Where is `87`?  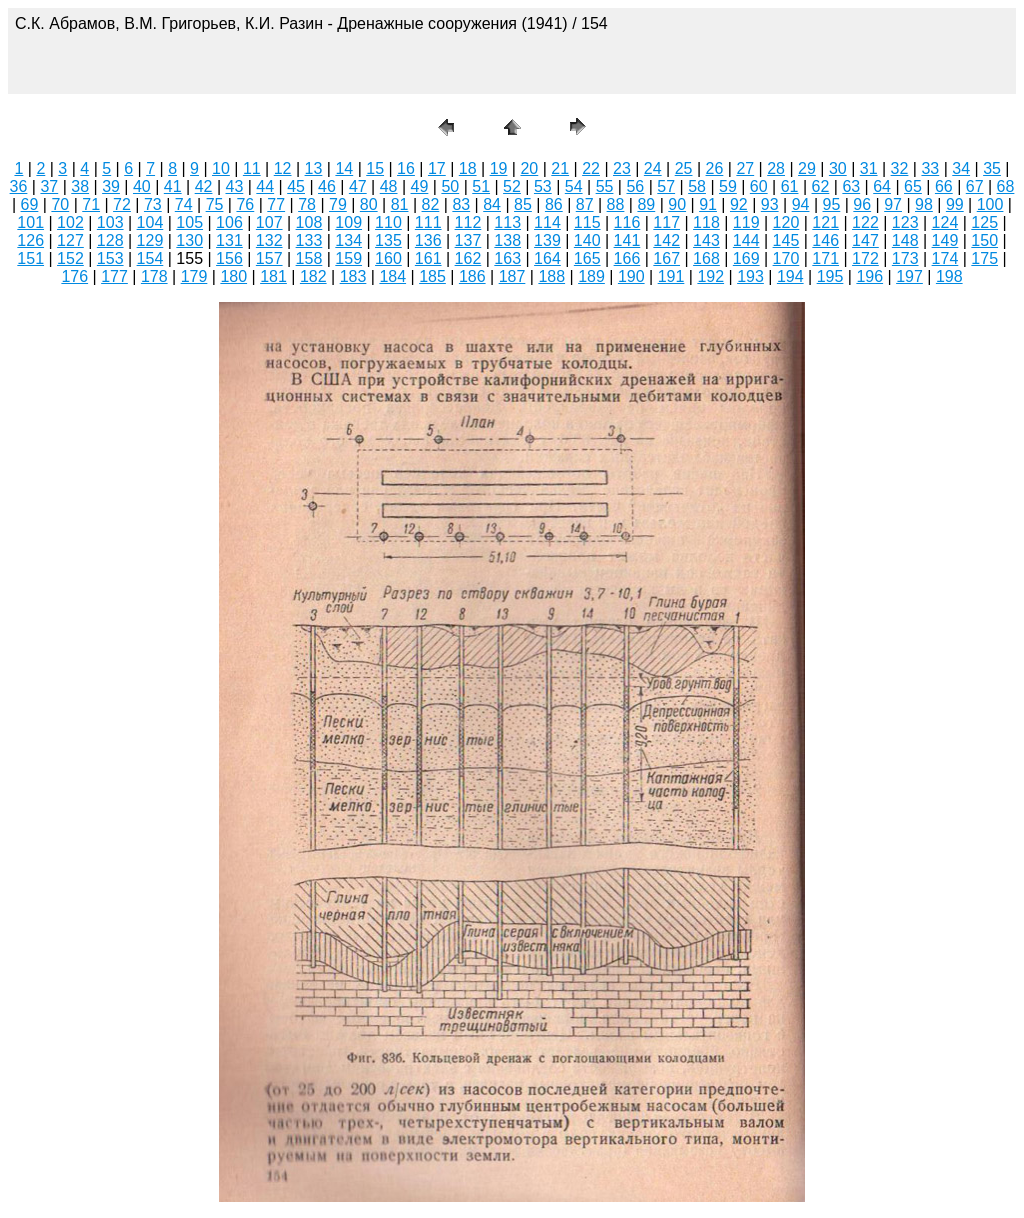 87 is located at coordinates (585, 204).